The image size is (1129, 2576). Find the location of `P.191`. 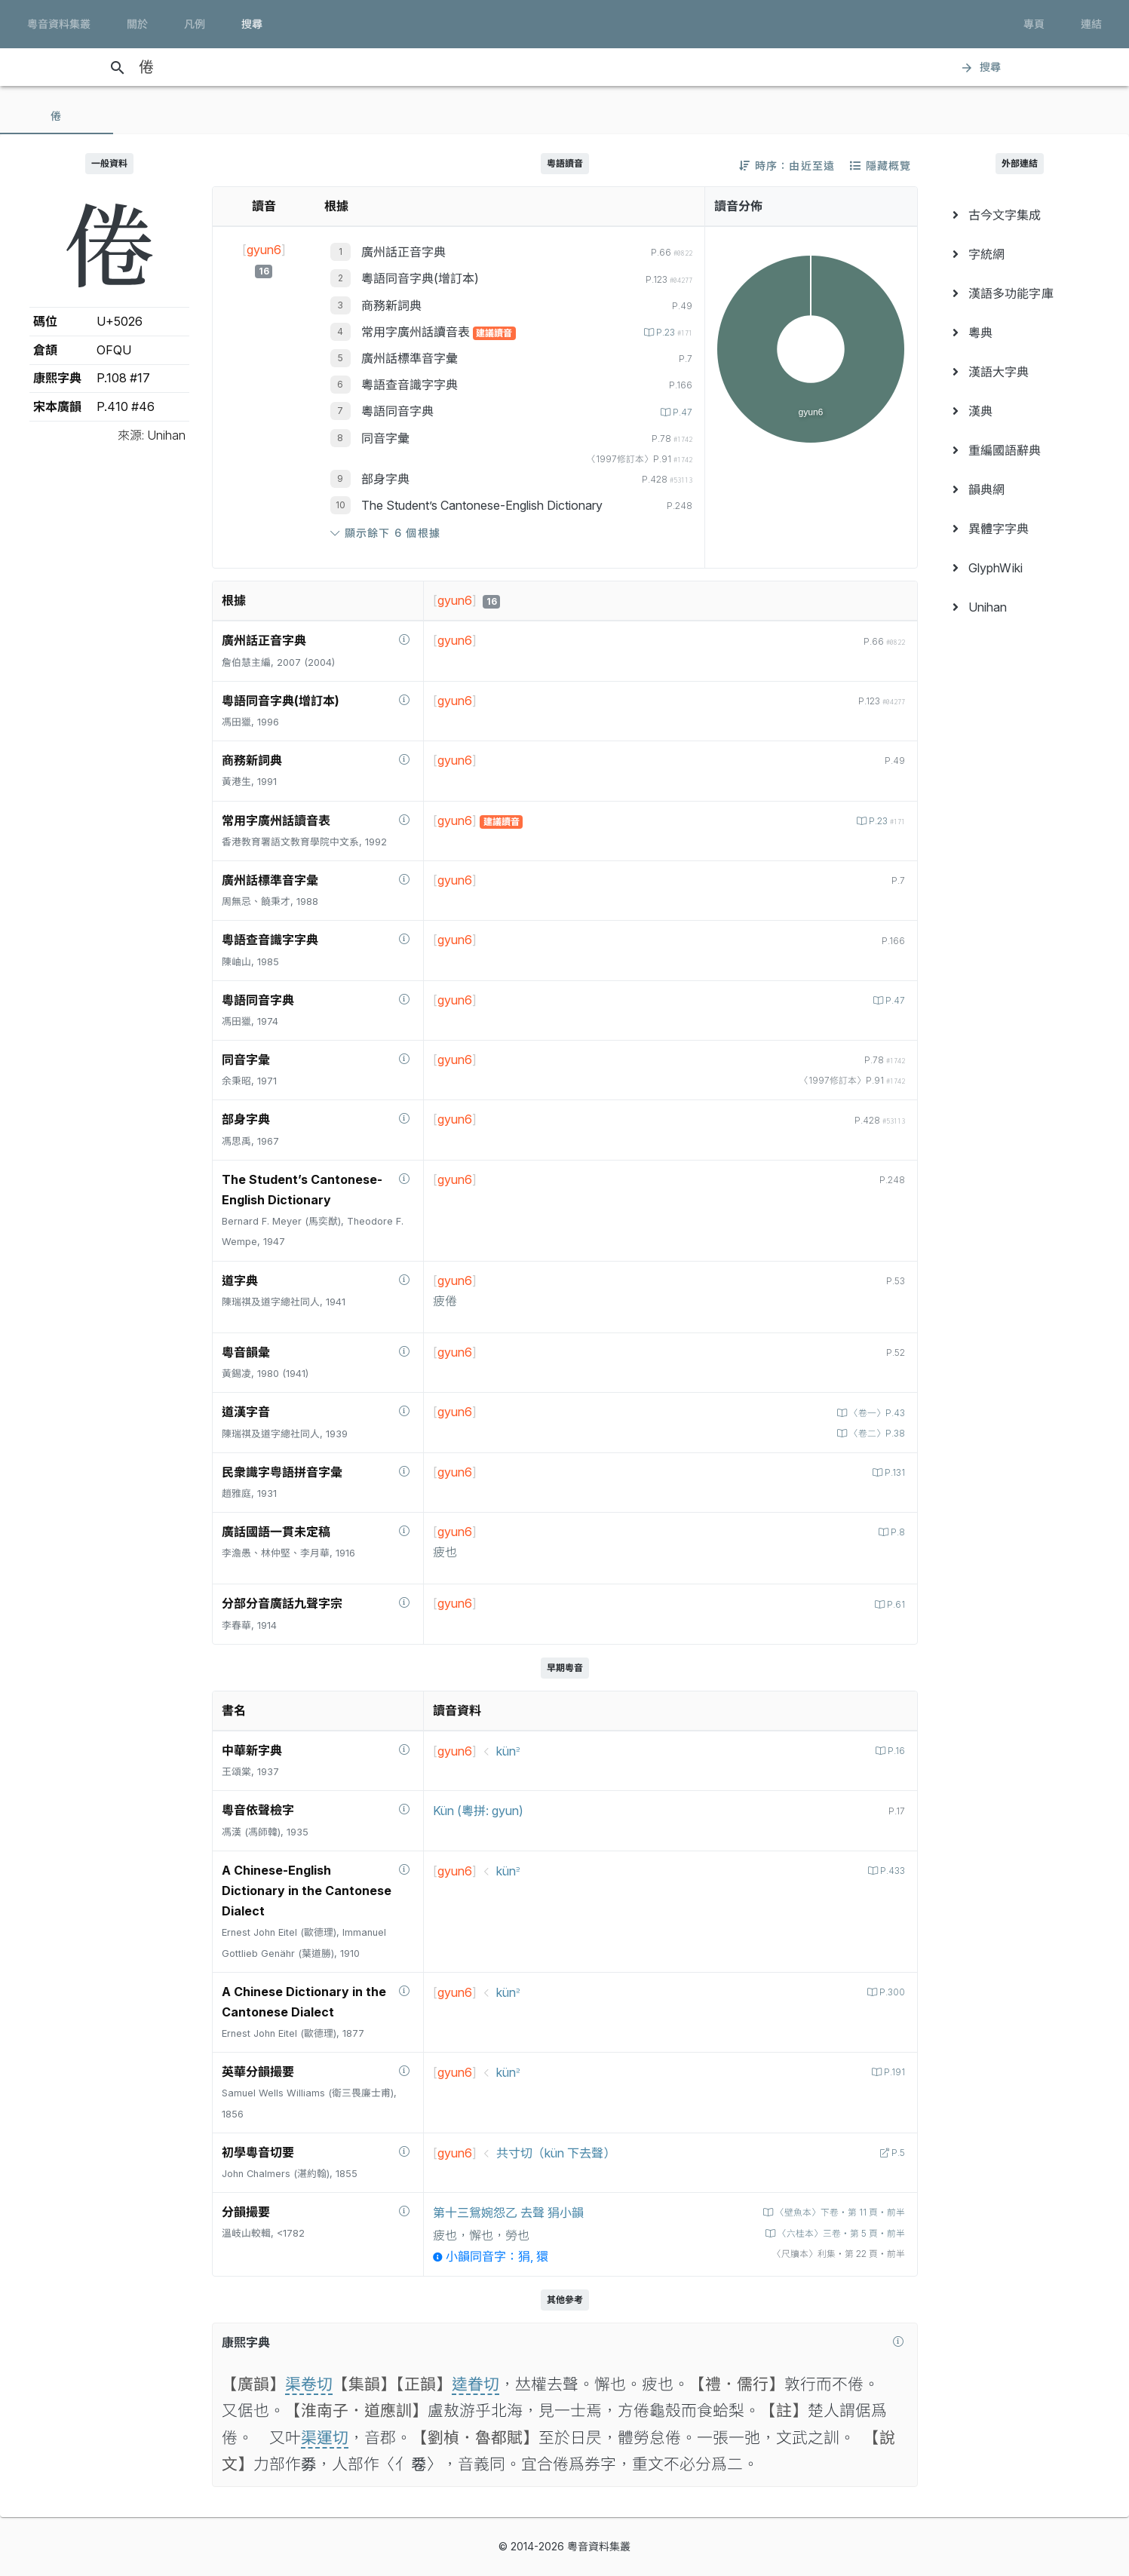

P.191 is located at coordinates (892, 2072).